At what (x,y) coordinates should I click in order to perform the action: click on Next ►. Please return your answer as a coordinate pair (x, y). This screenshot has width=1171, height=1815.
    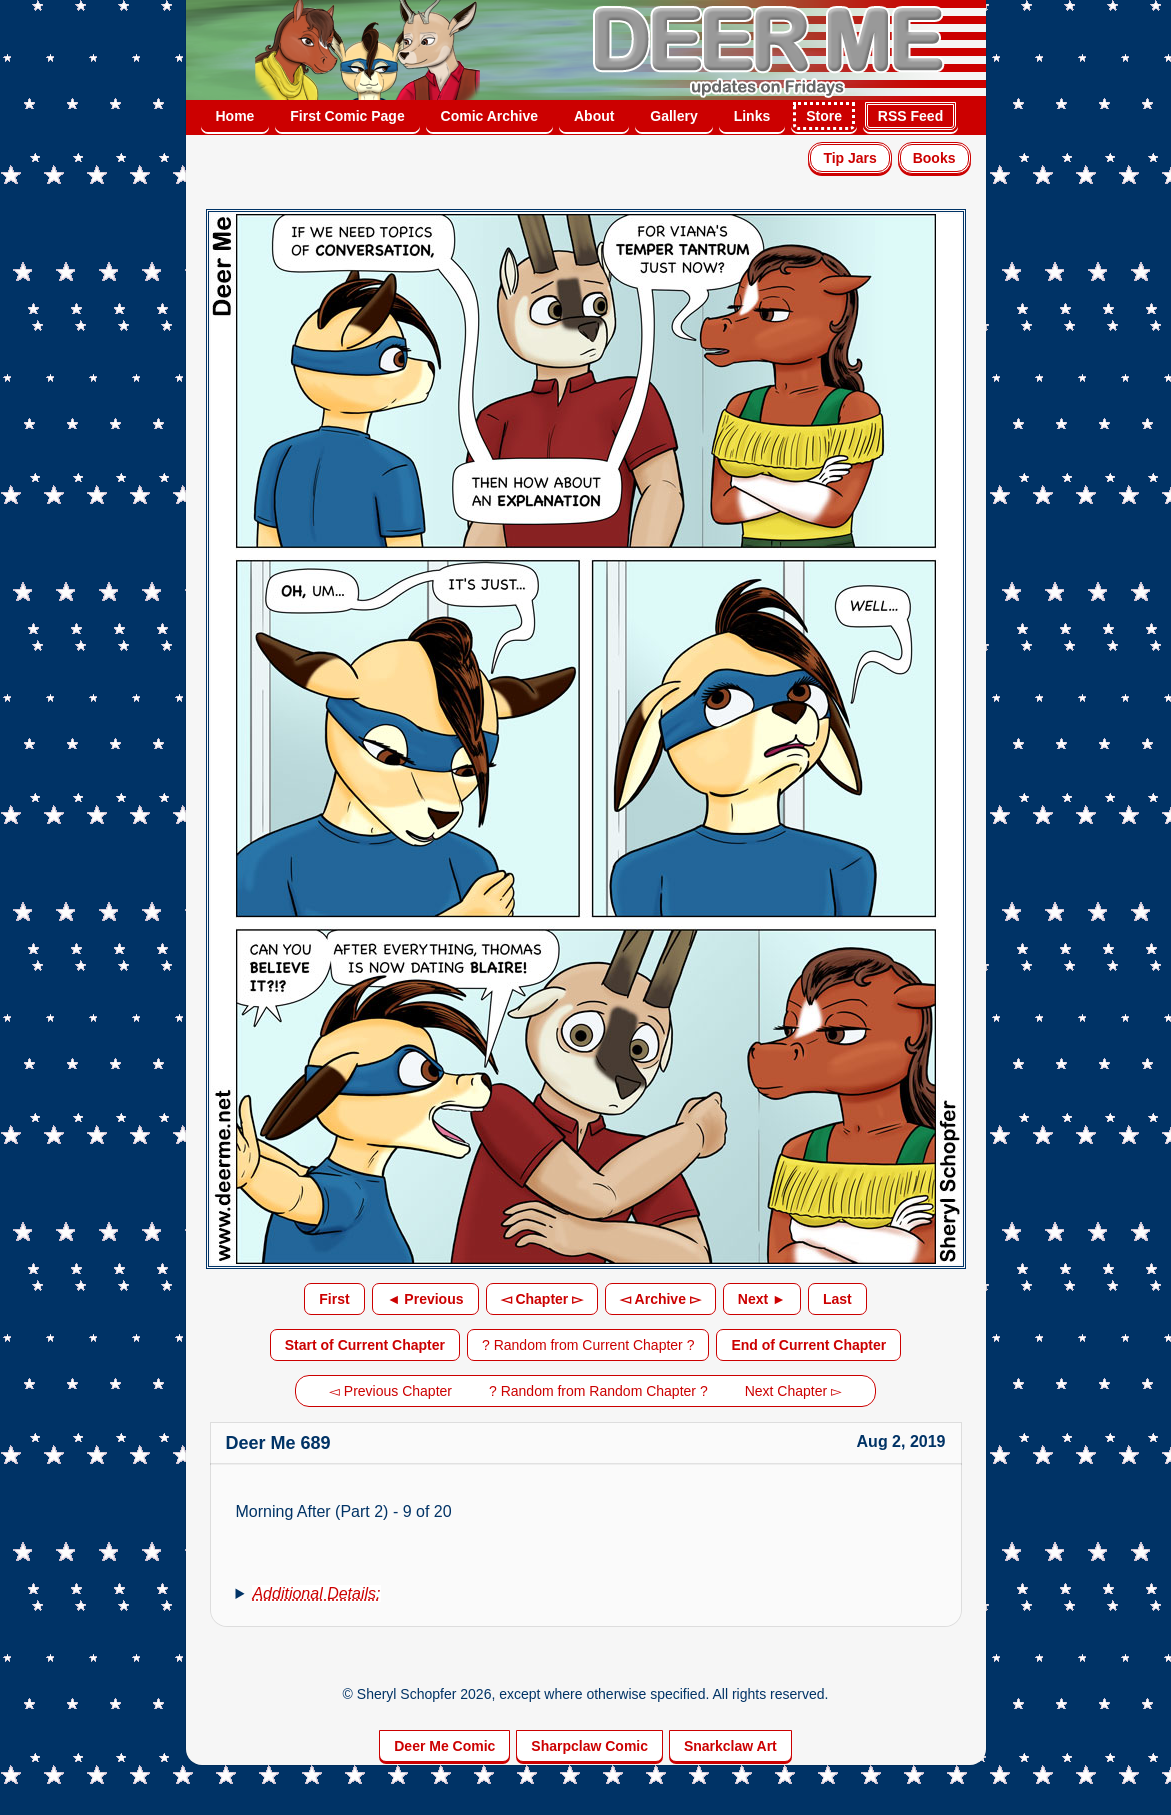
    Looking at the image, I should click on (762, 1299).